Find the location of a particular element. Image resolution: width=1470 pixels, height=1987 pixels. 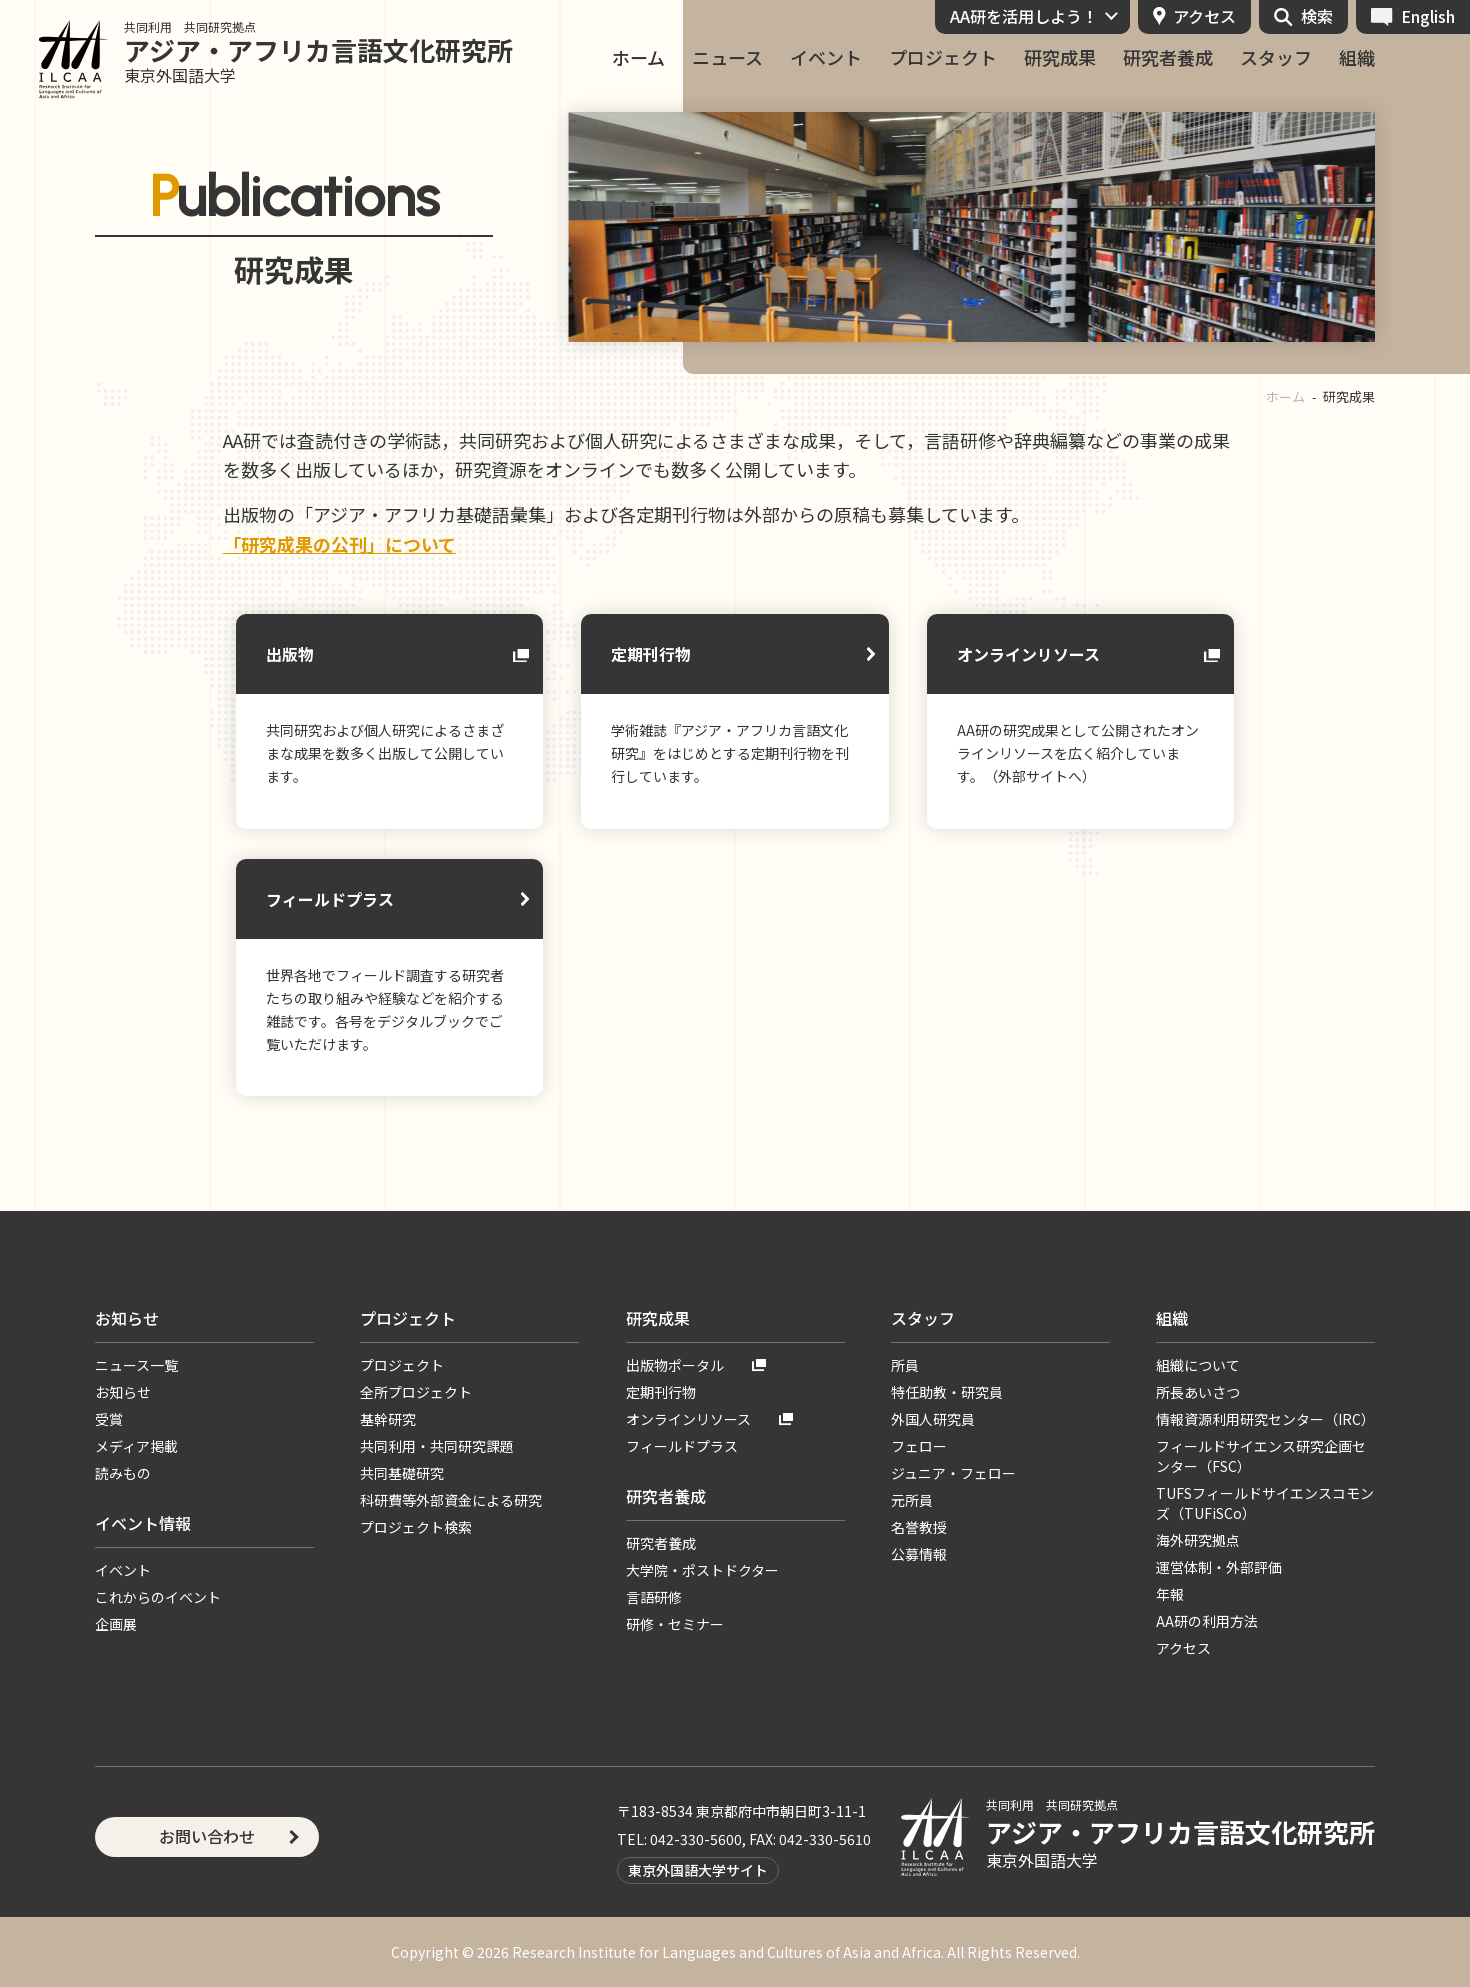

元所員 is located at coordinates (912, 1500).